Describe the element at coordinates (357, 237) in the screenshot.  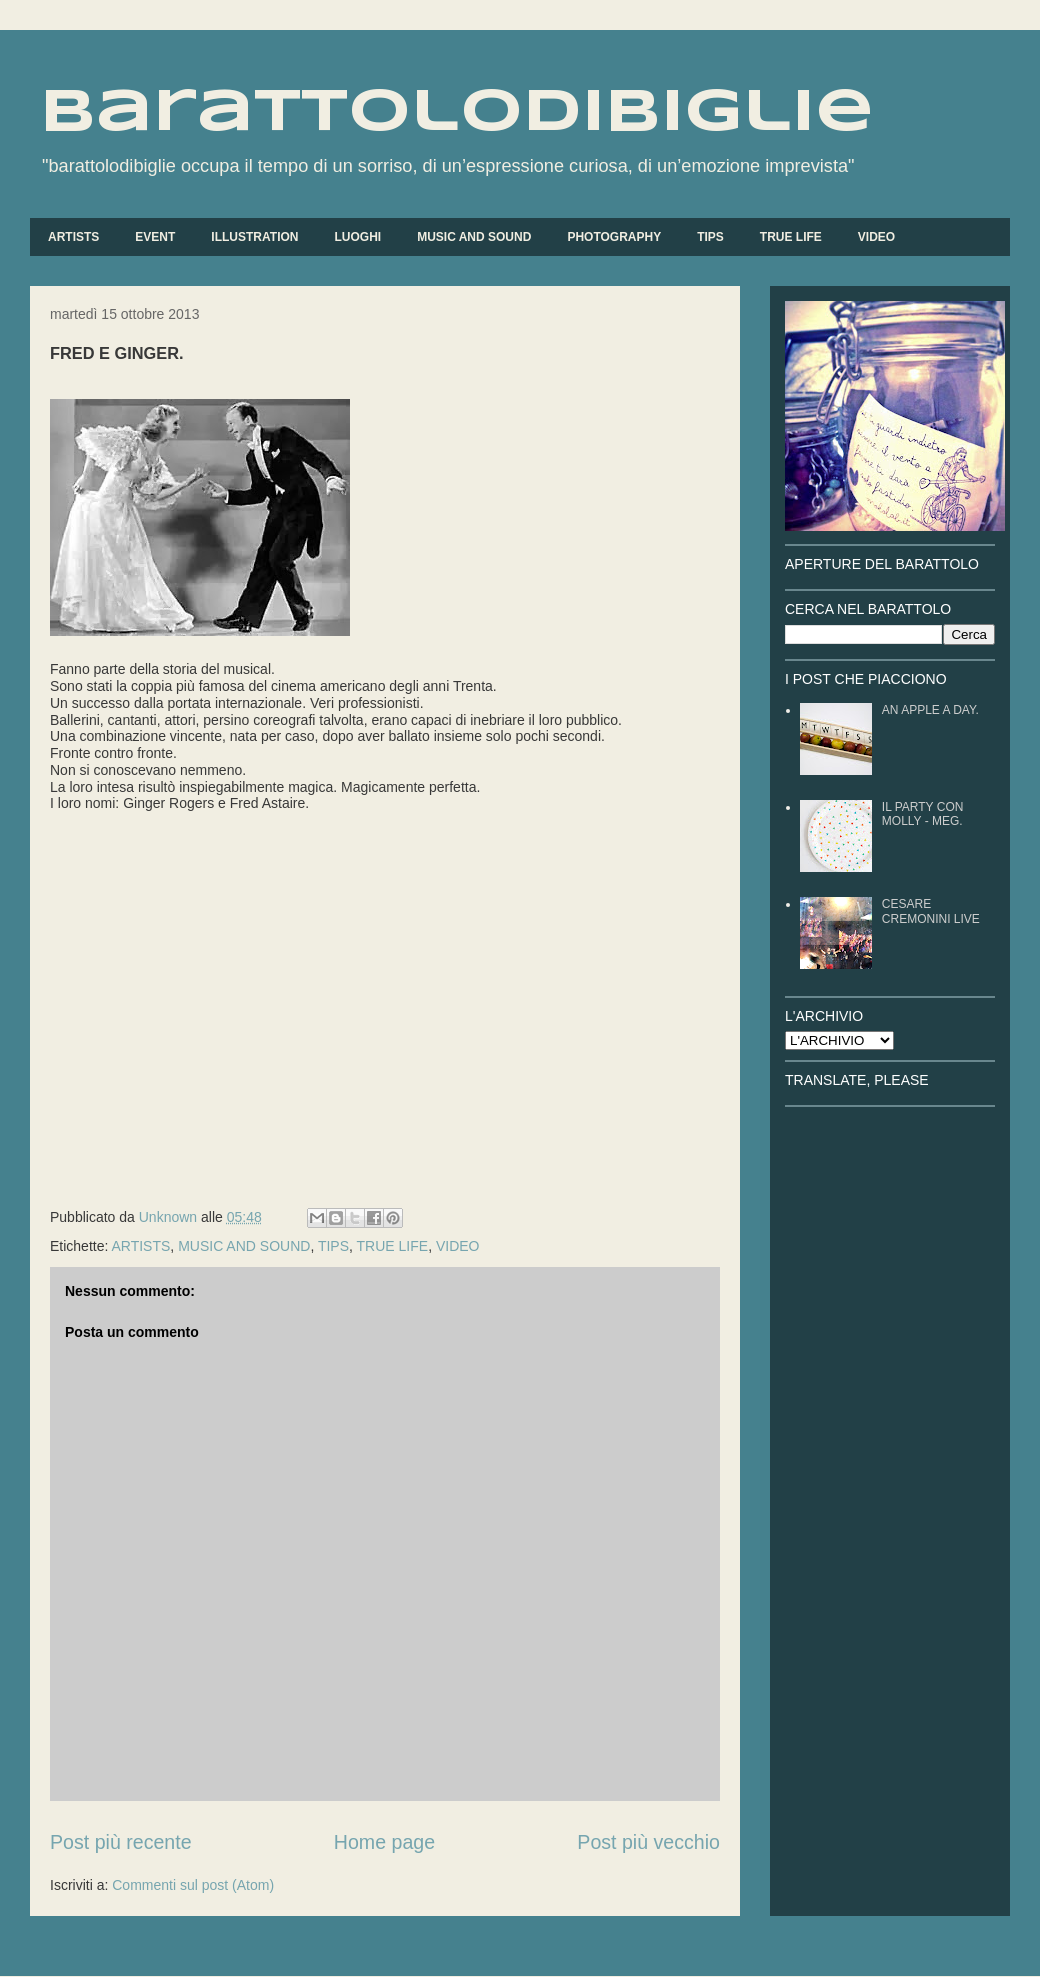
I see `LUOGHI` at that location.